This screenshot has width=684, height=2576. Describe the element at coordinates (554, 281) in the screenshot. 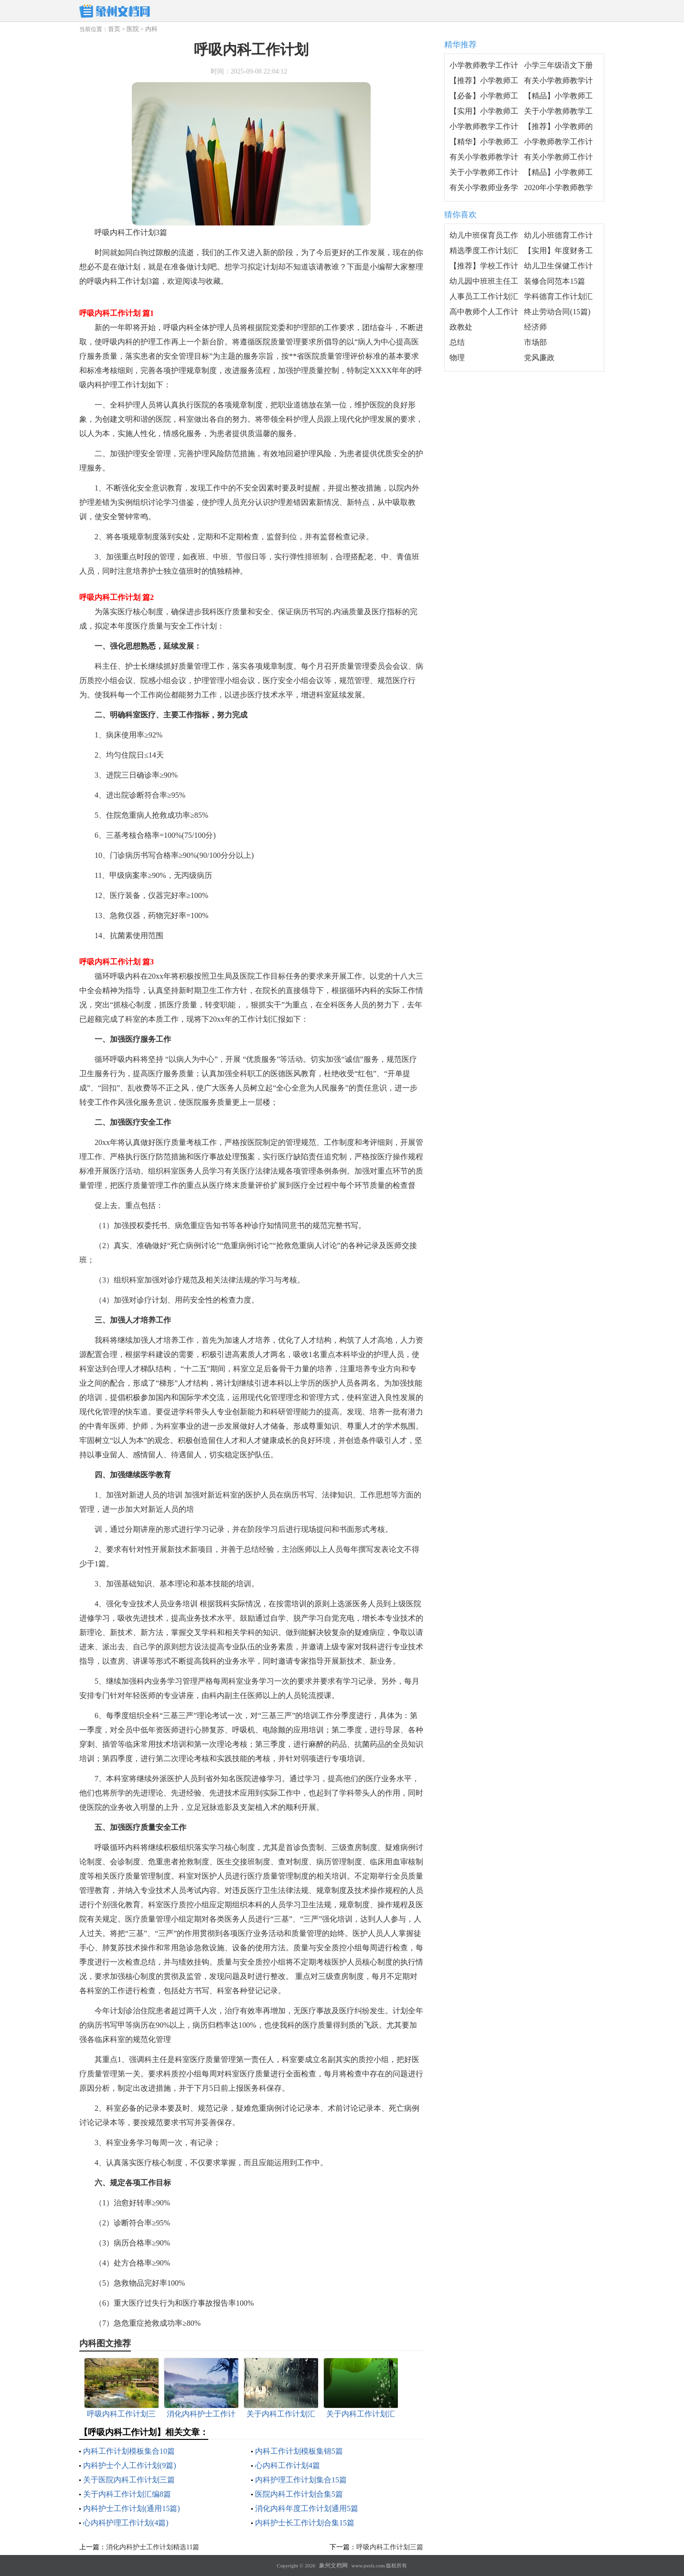

I see `装修合同范本15篇` at that location.